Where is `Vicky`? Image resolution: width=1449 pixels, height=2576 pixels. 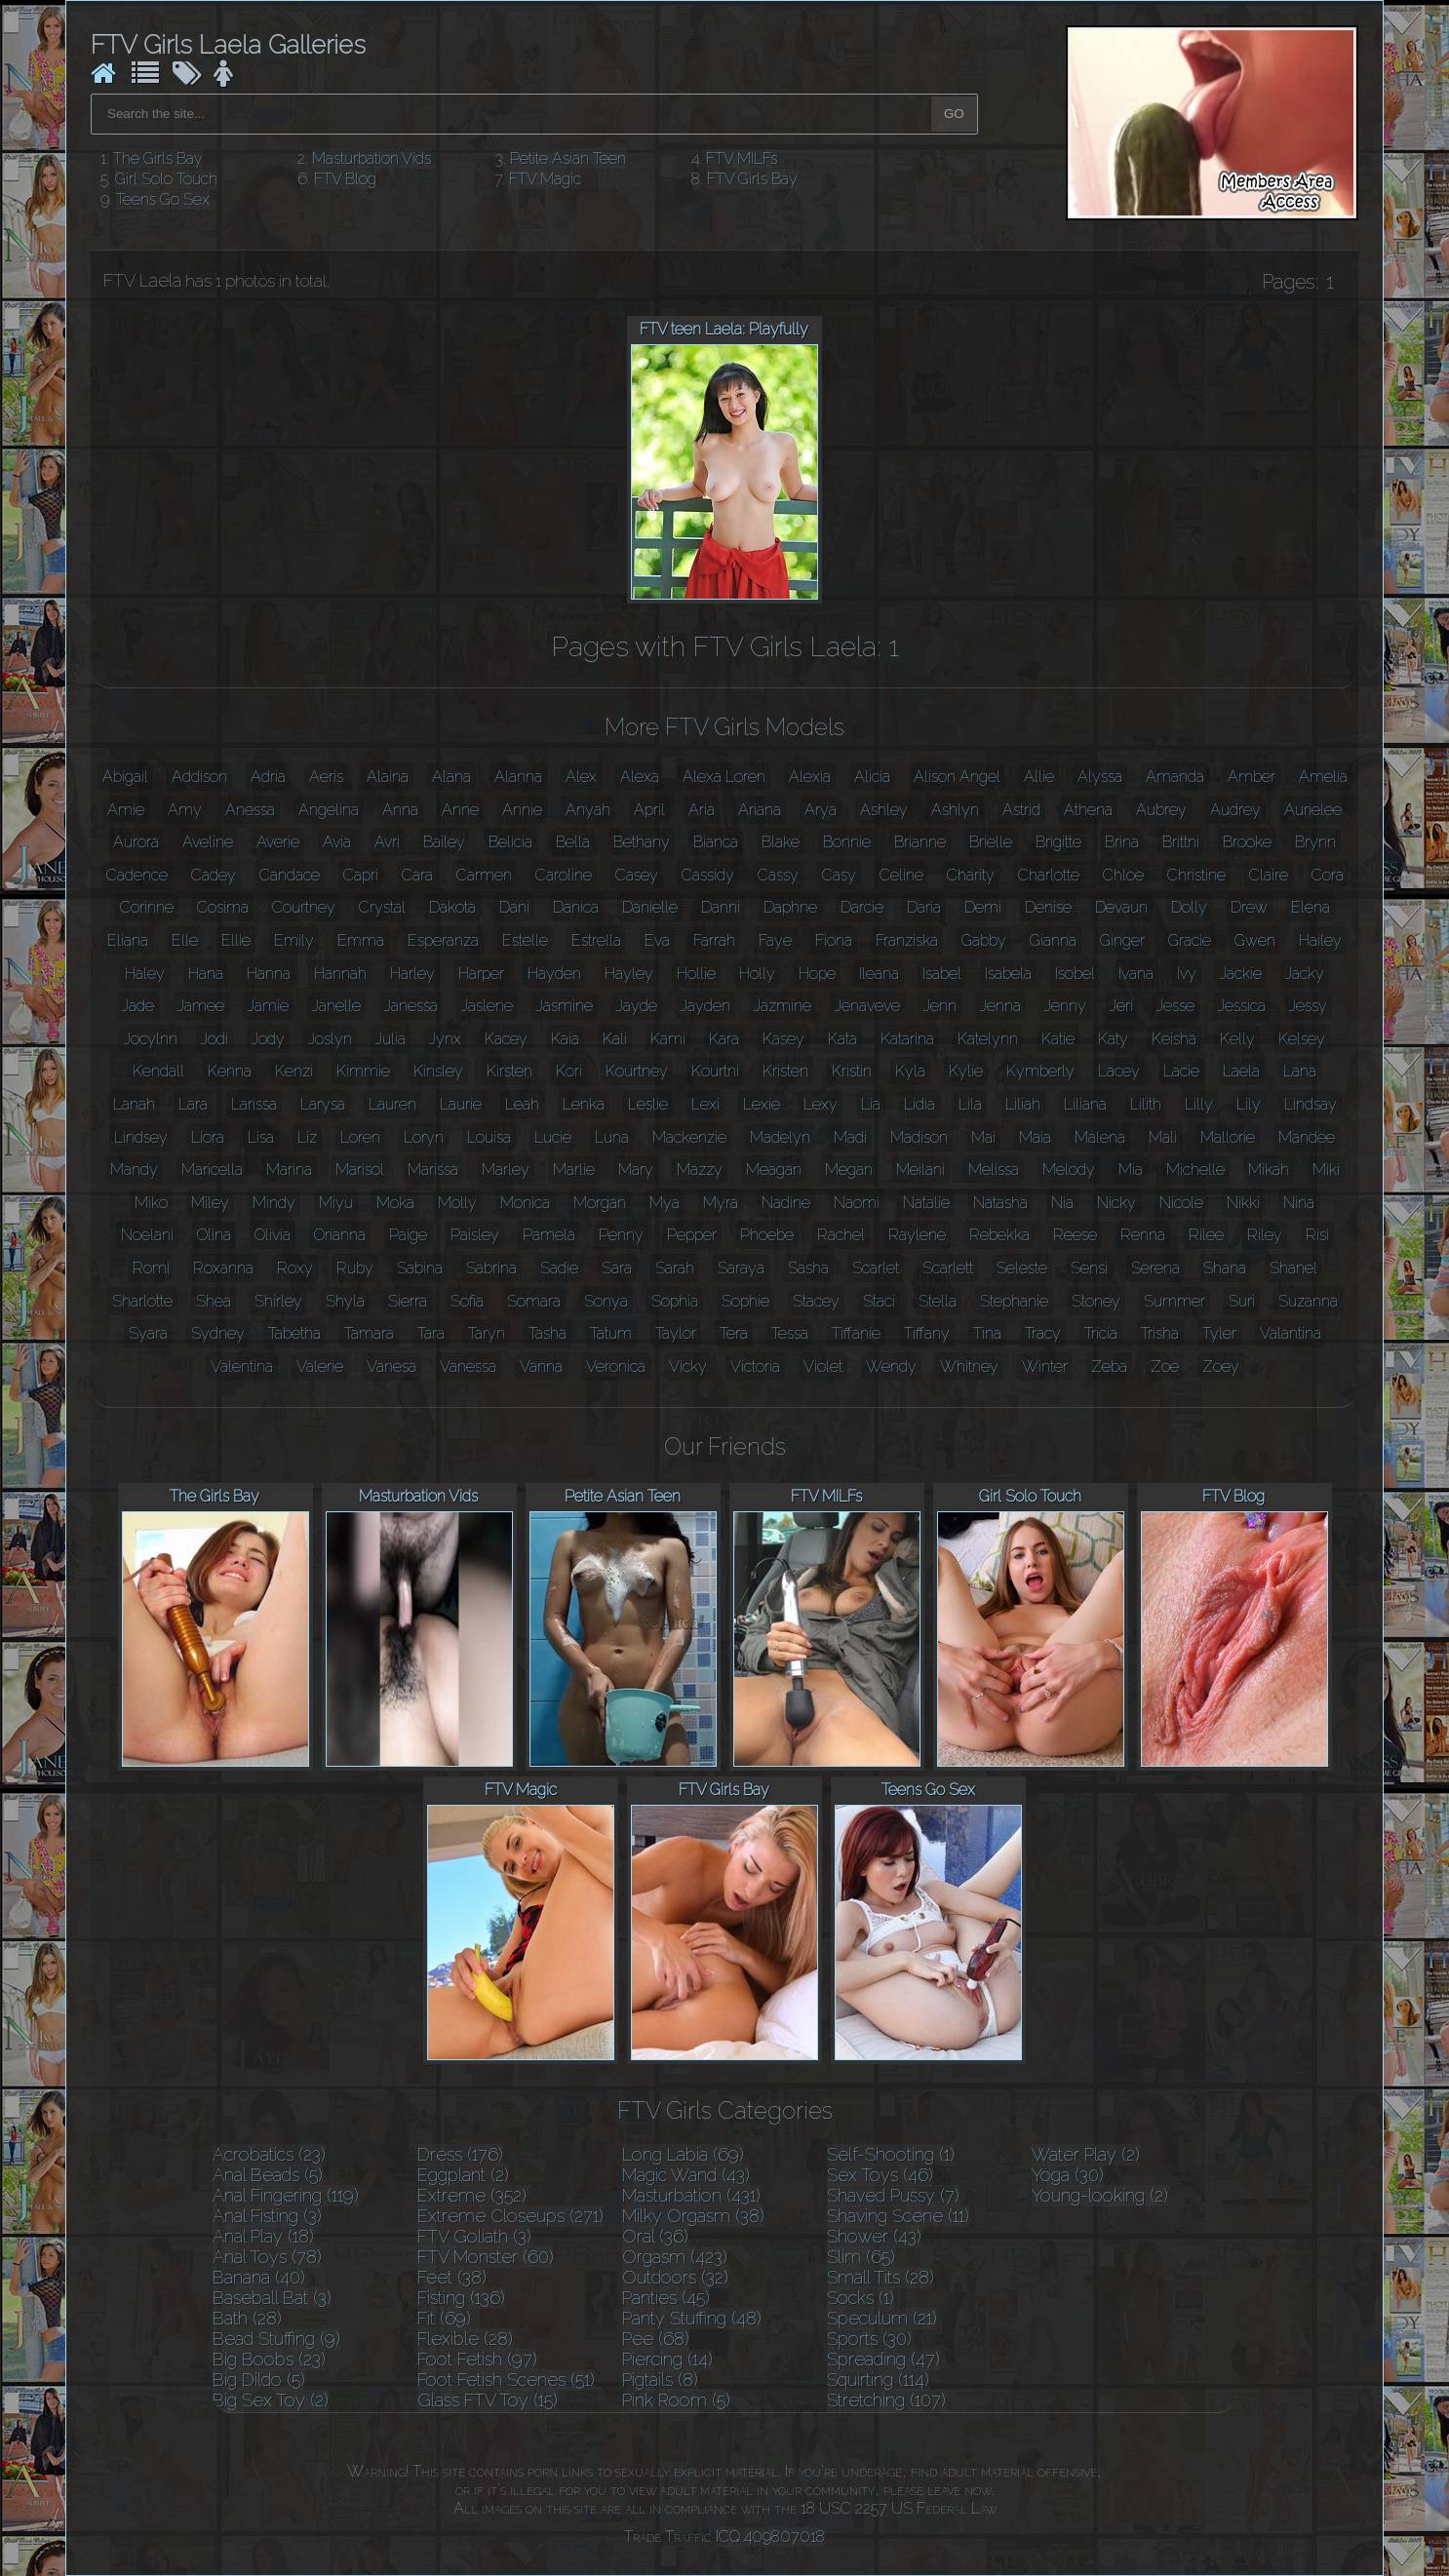 Vicky is located at coordinates (688, 1366).